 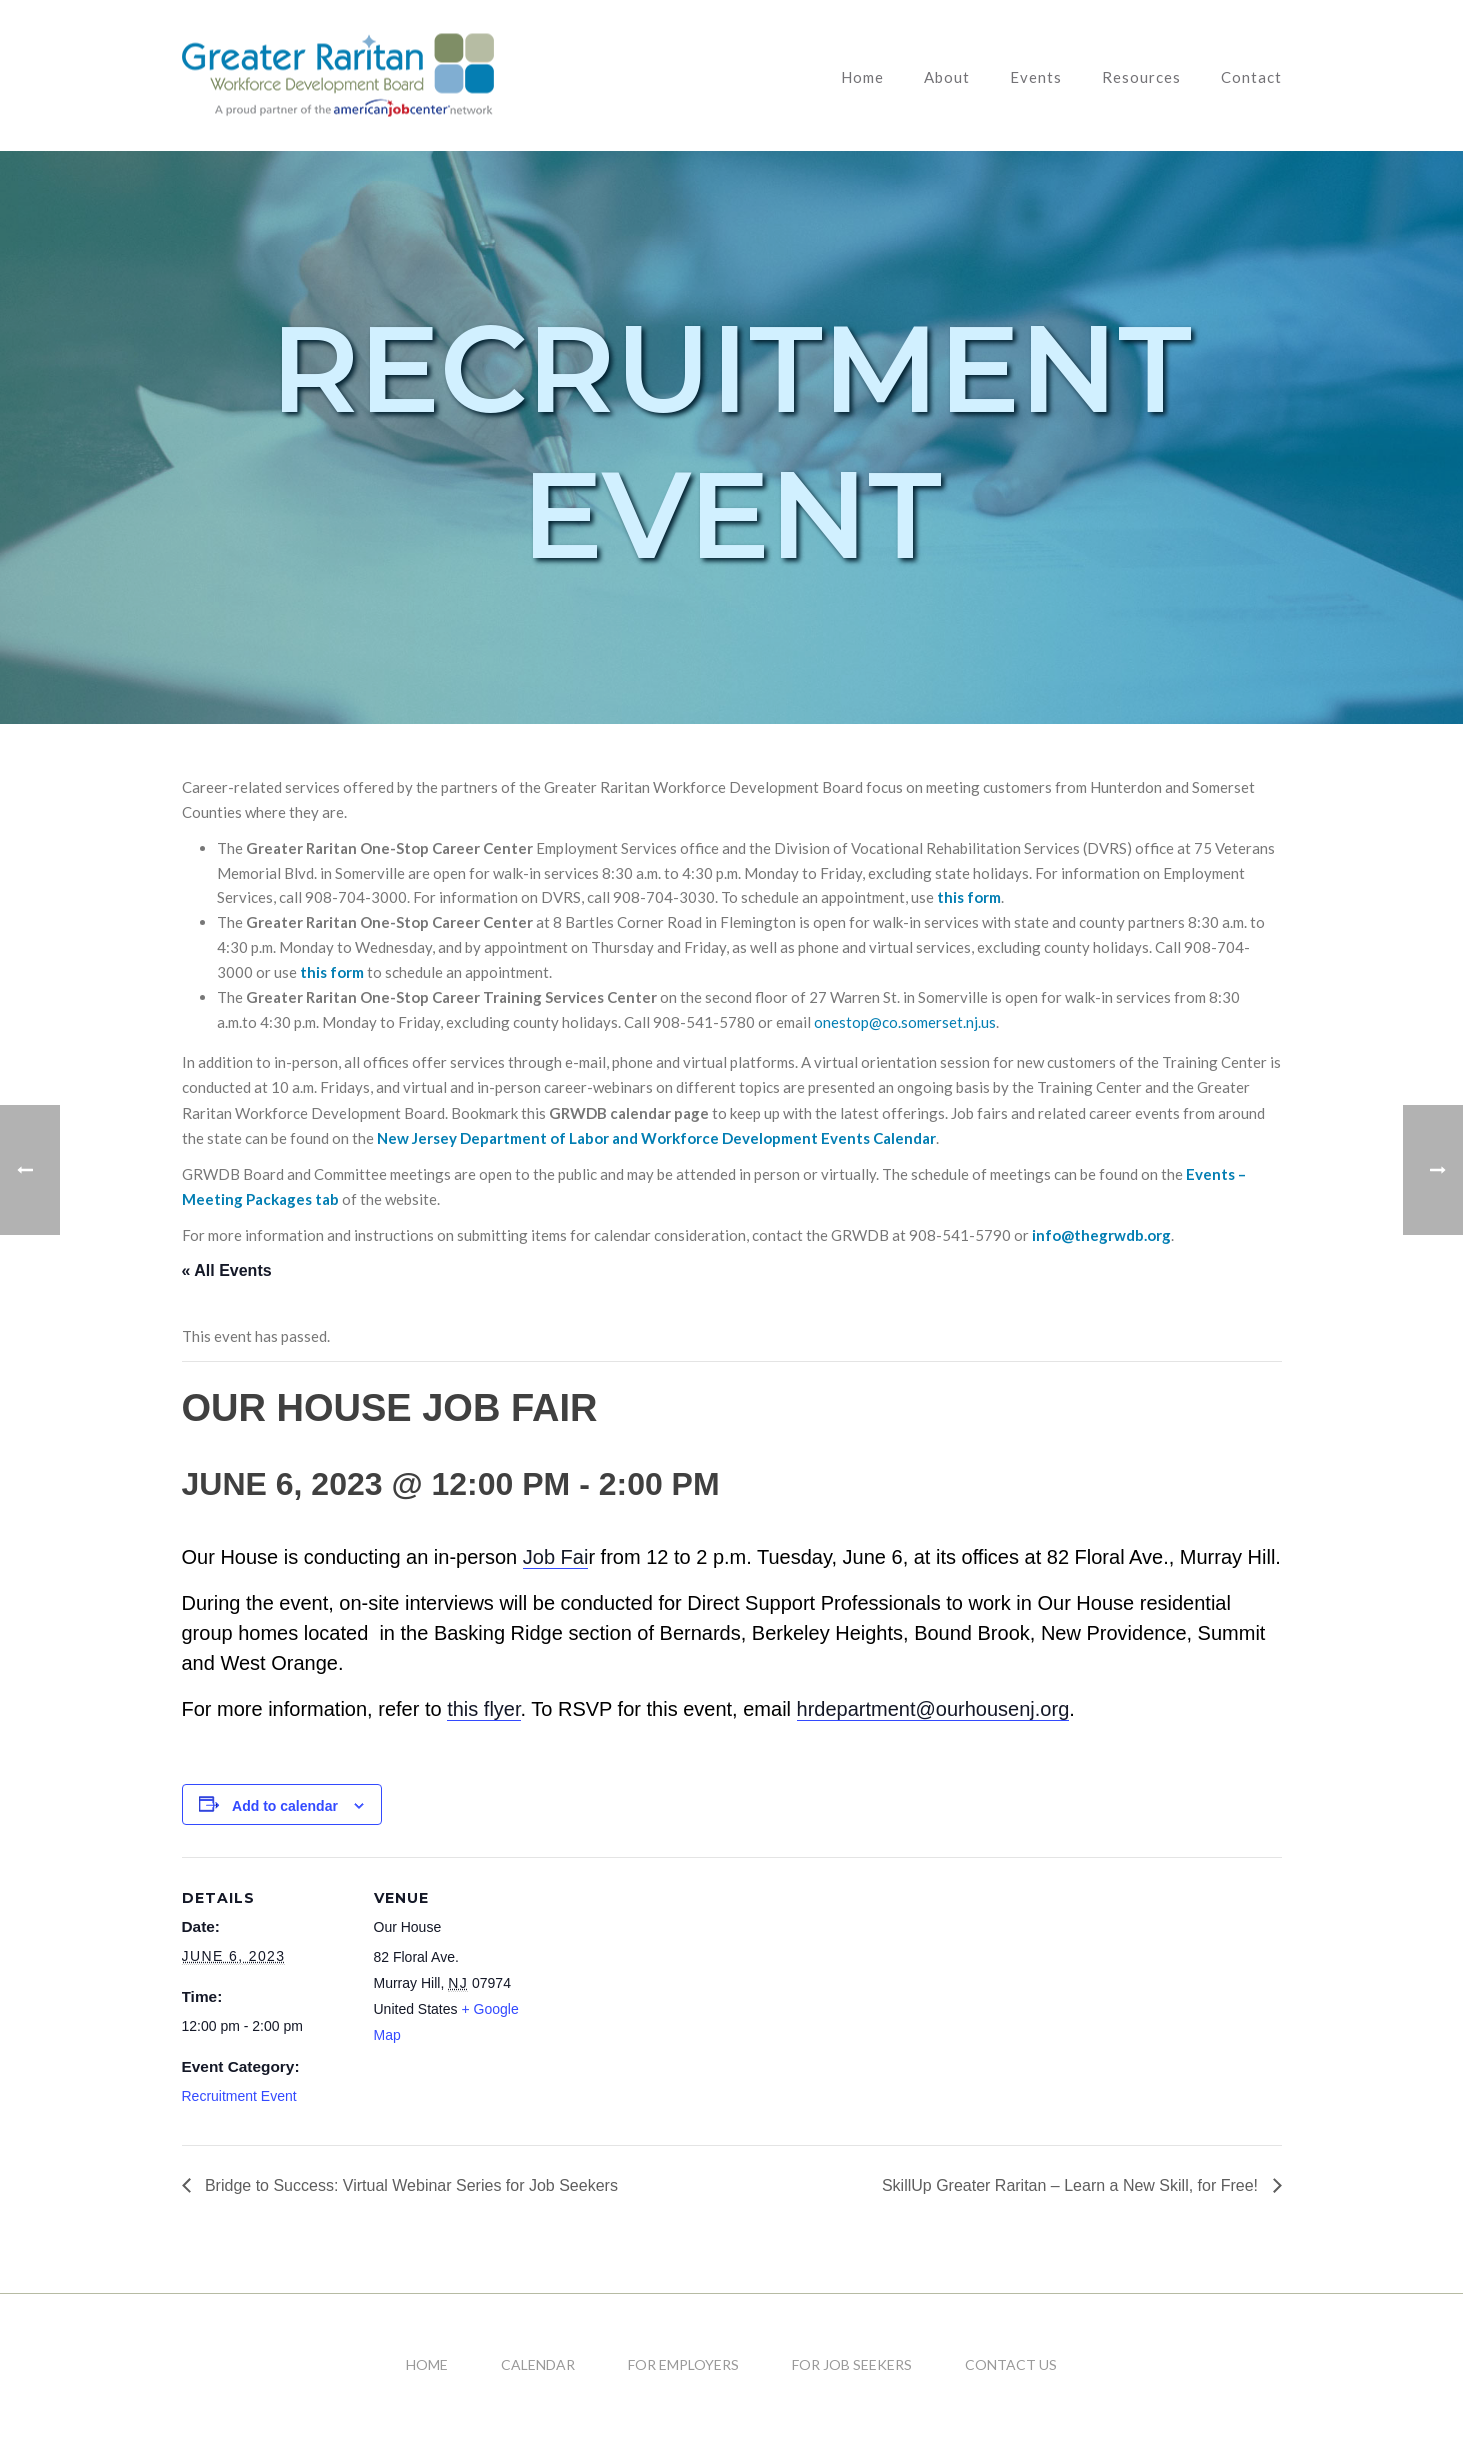 I want to click on info@thegrwdb.org, so click(x=1101, y=1235).